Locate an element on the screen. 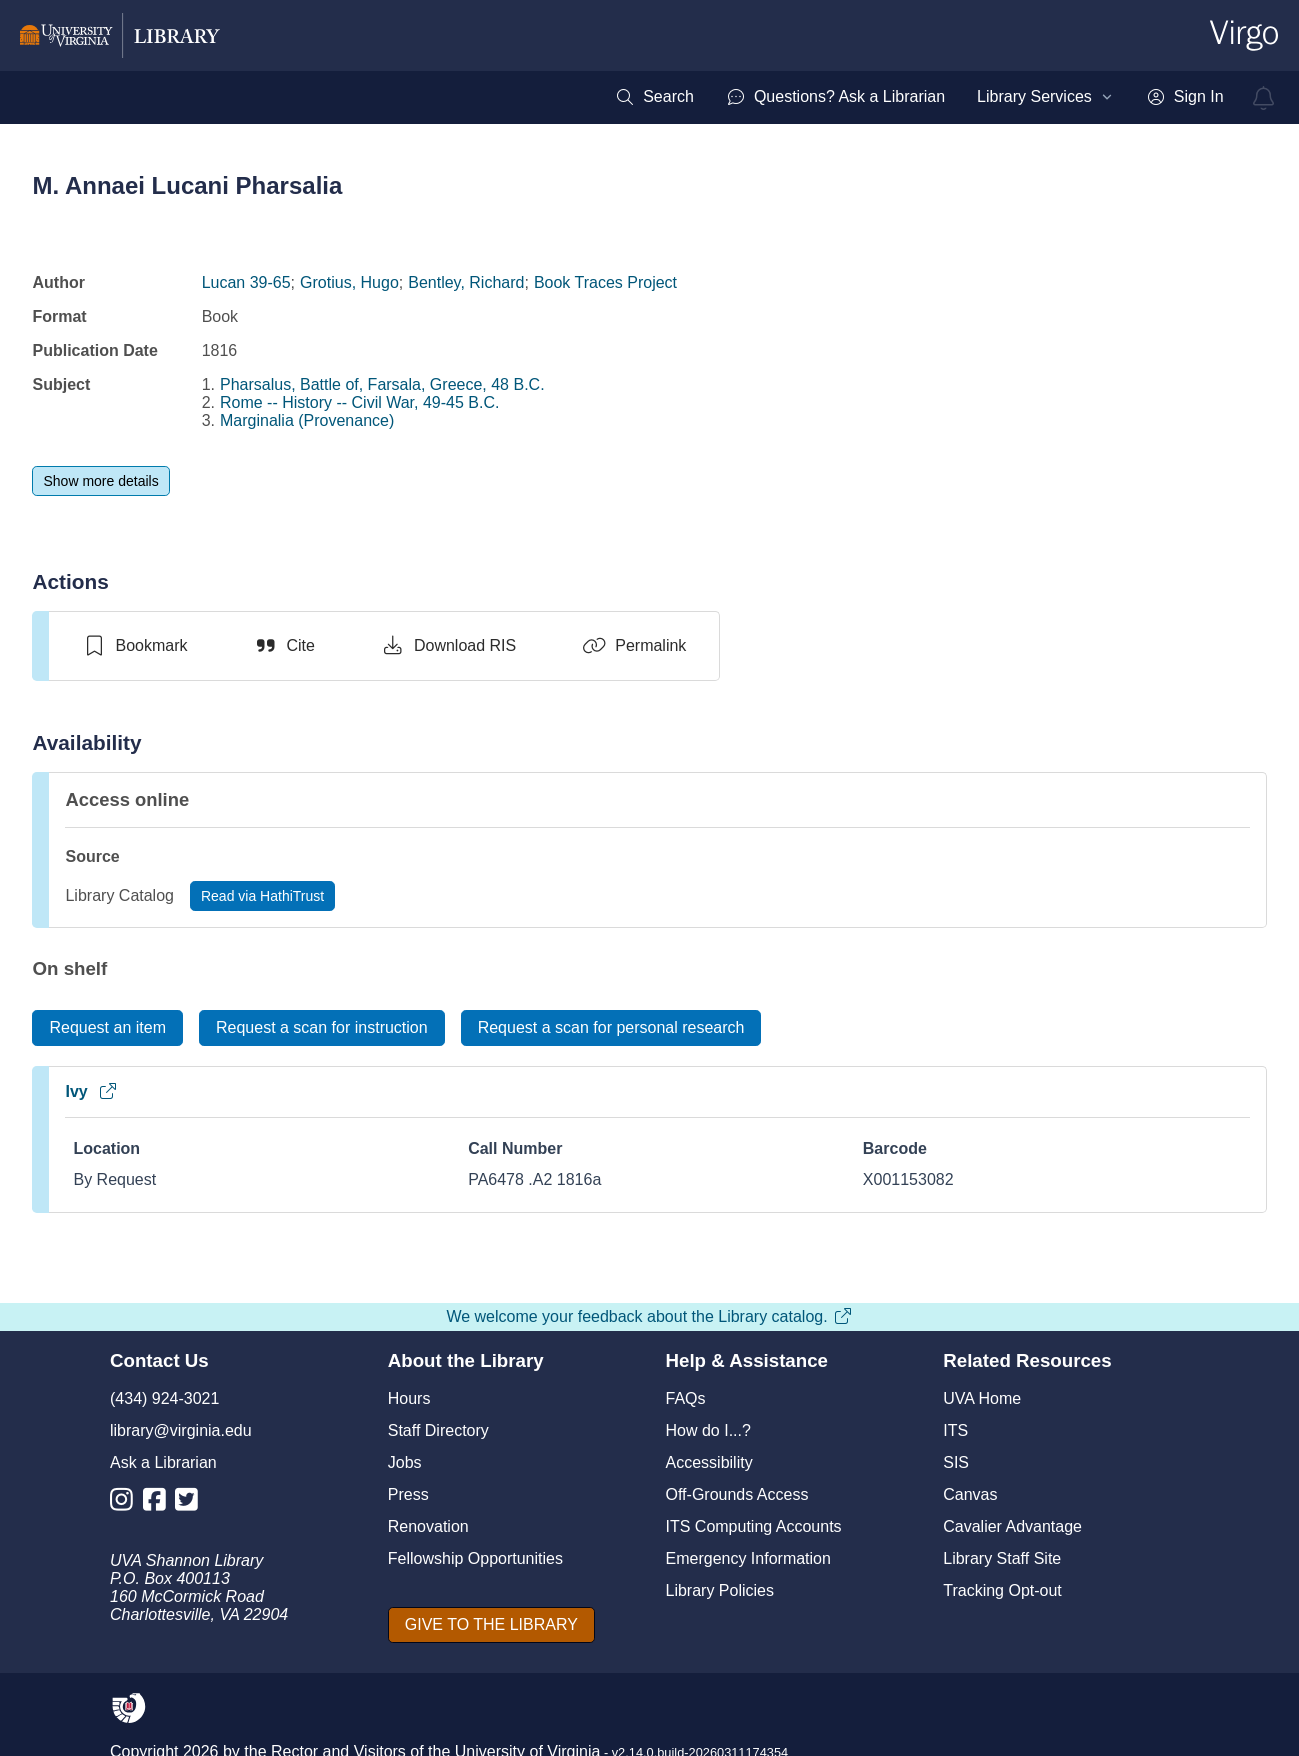 This screenshot has height=1756, width=1299. Pharsalus, Battle of, Farsala, Greece, 48 B.C. is located at coordinates (382, 384).